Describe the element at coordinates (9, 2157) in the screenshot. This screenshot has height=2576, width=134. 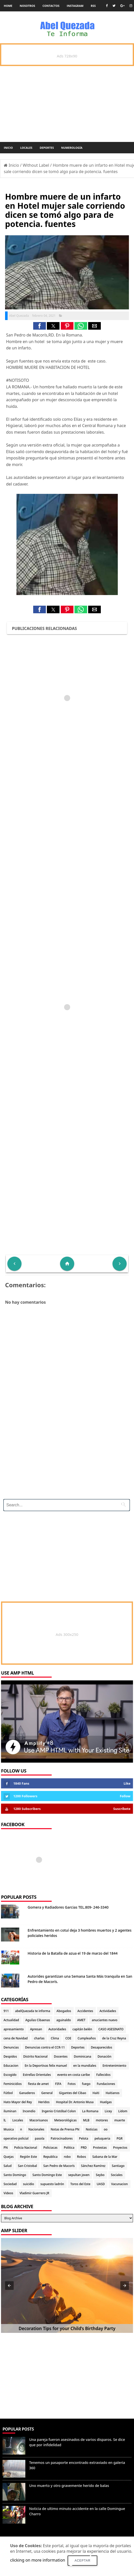
I see `Quejas` at that location.